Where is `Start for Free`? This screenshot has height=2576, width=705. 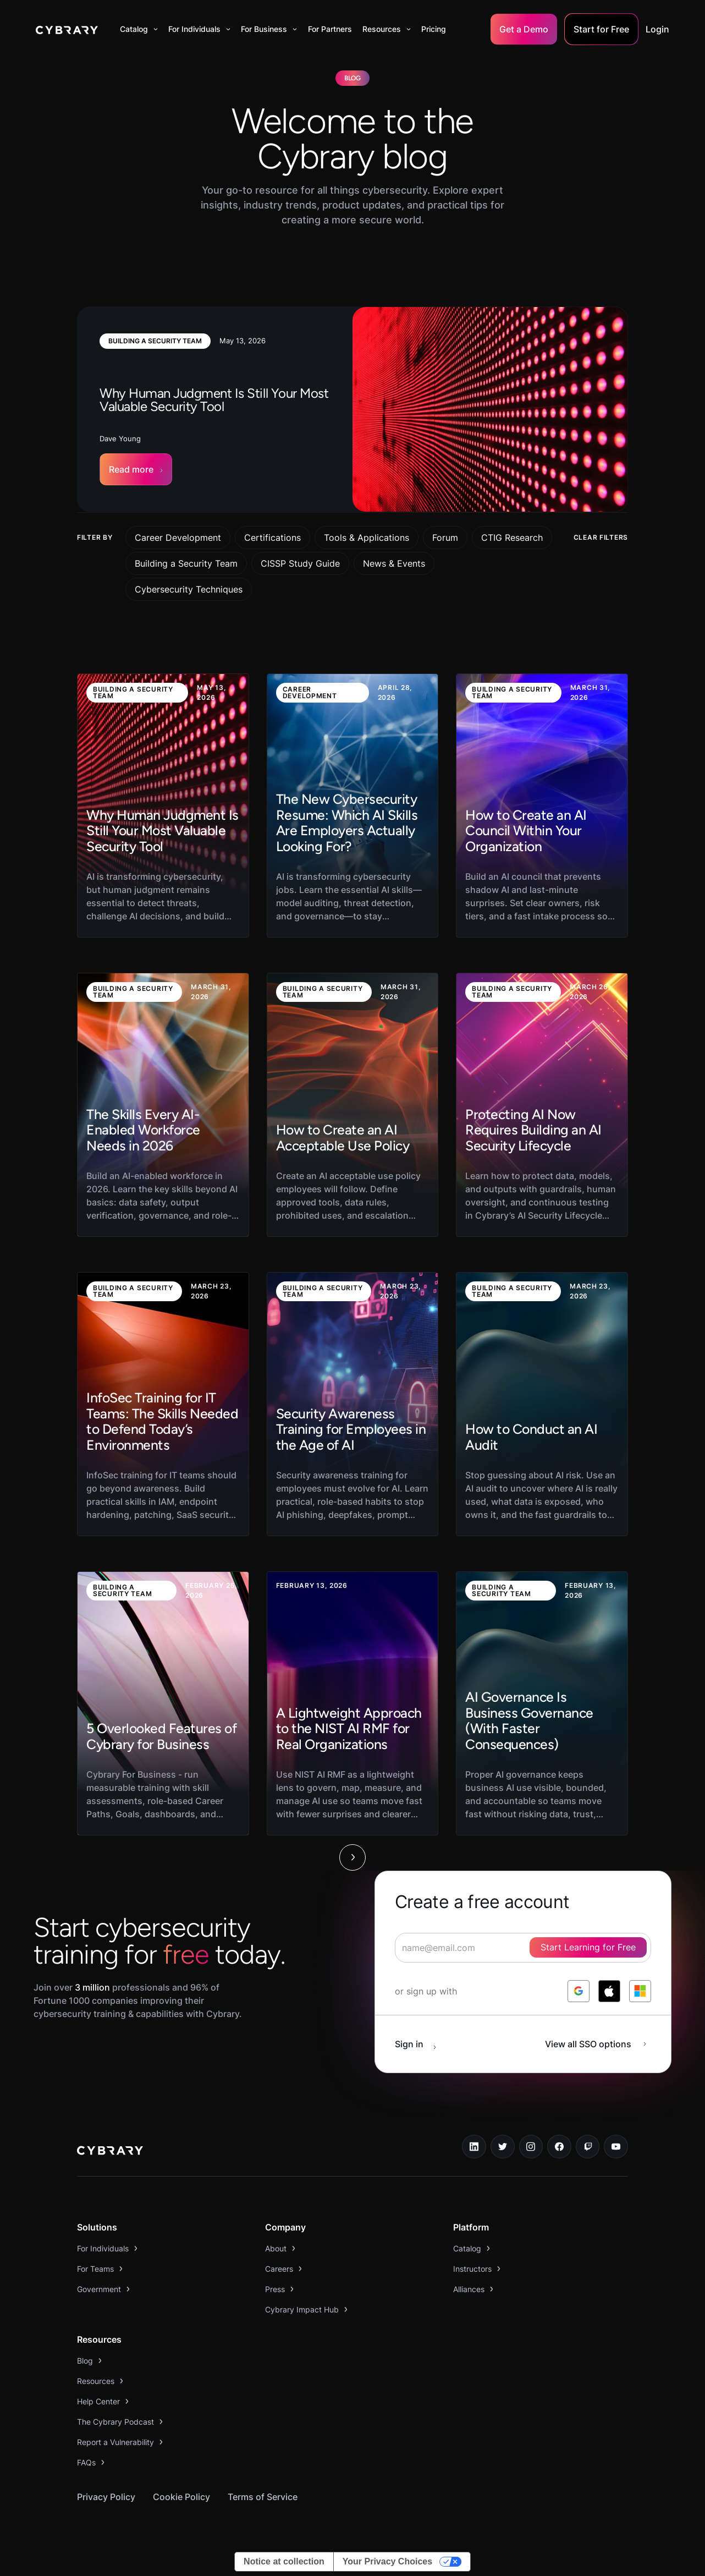 Start for Free is located at coordinates (601, 29).